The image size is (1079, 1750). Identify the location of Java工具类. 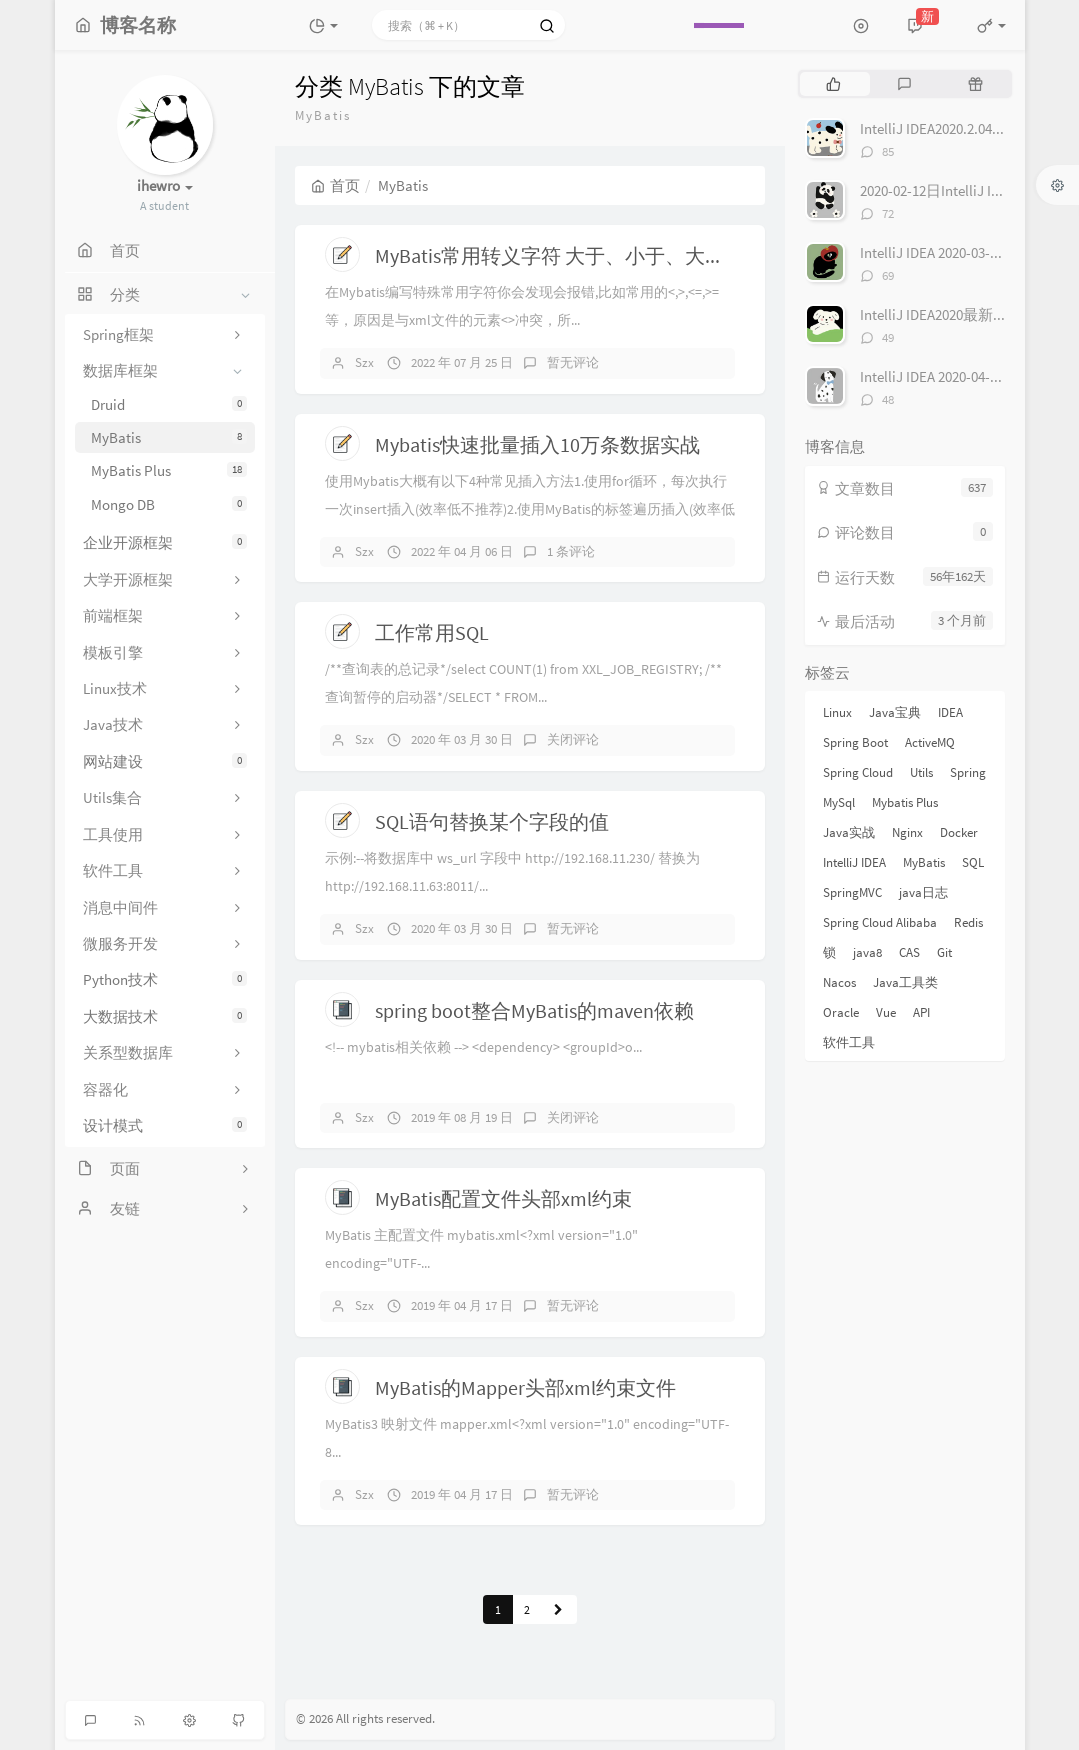
(905, 982).